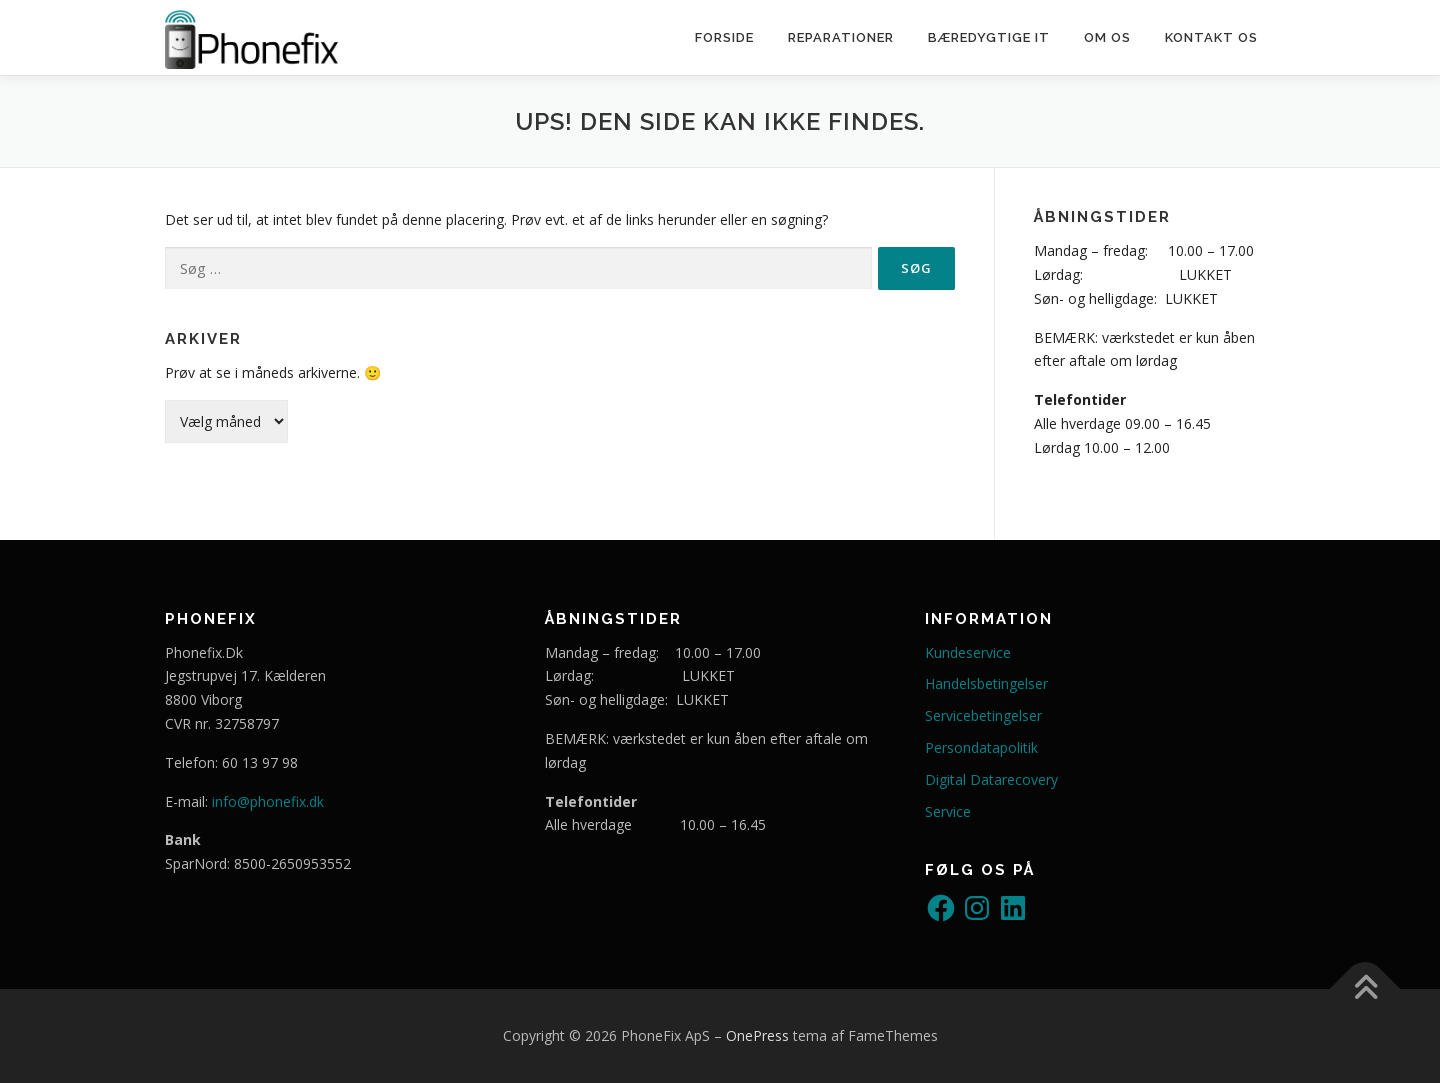 This screenshot has width=1440, height=1083. What do you see at coordinates (989, 37) in the screenshot?
I see `Bæredygtige IT` at bounding box center [989, 37].